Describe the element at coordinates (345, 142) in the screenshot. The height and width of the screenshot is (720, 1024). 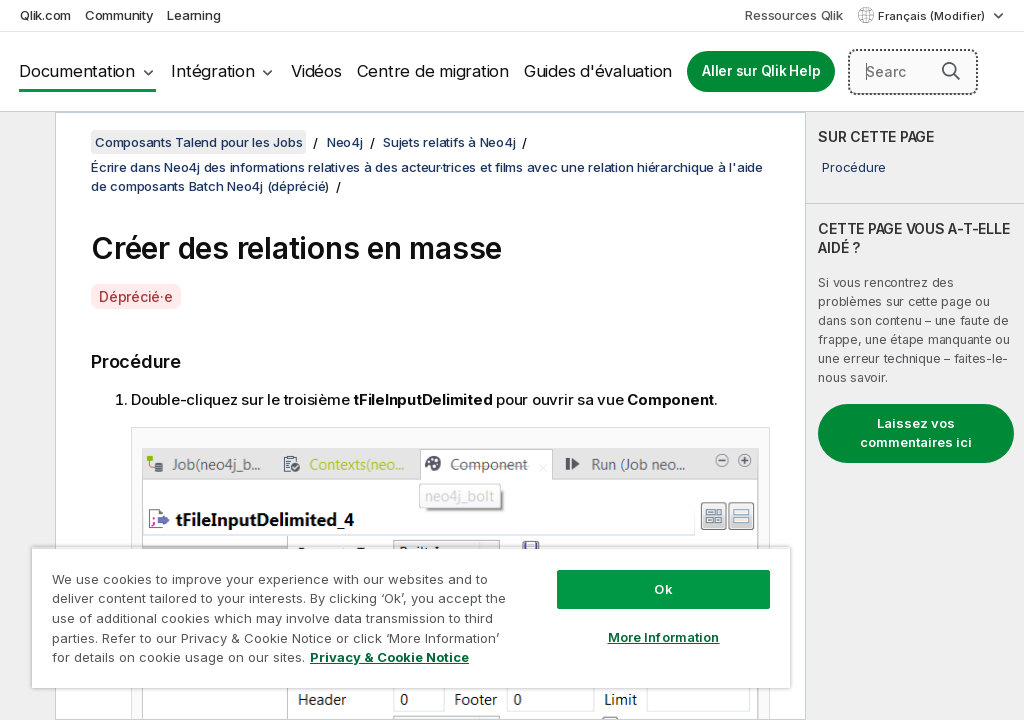
I see `Neo4j` at that location.